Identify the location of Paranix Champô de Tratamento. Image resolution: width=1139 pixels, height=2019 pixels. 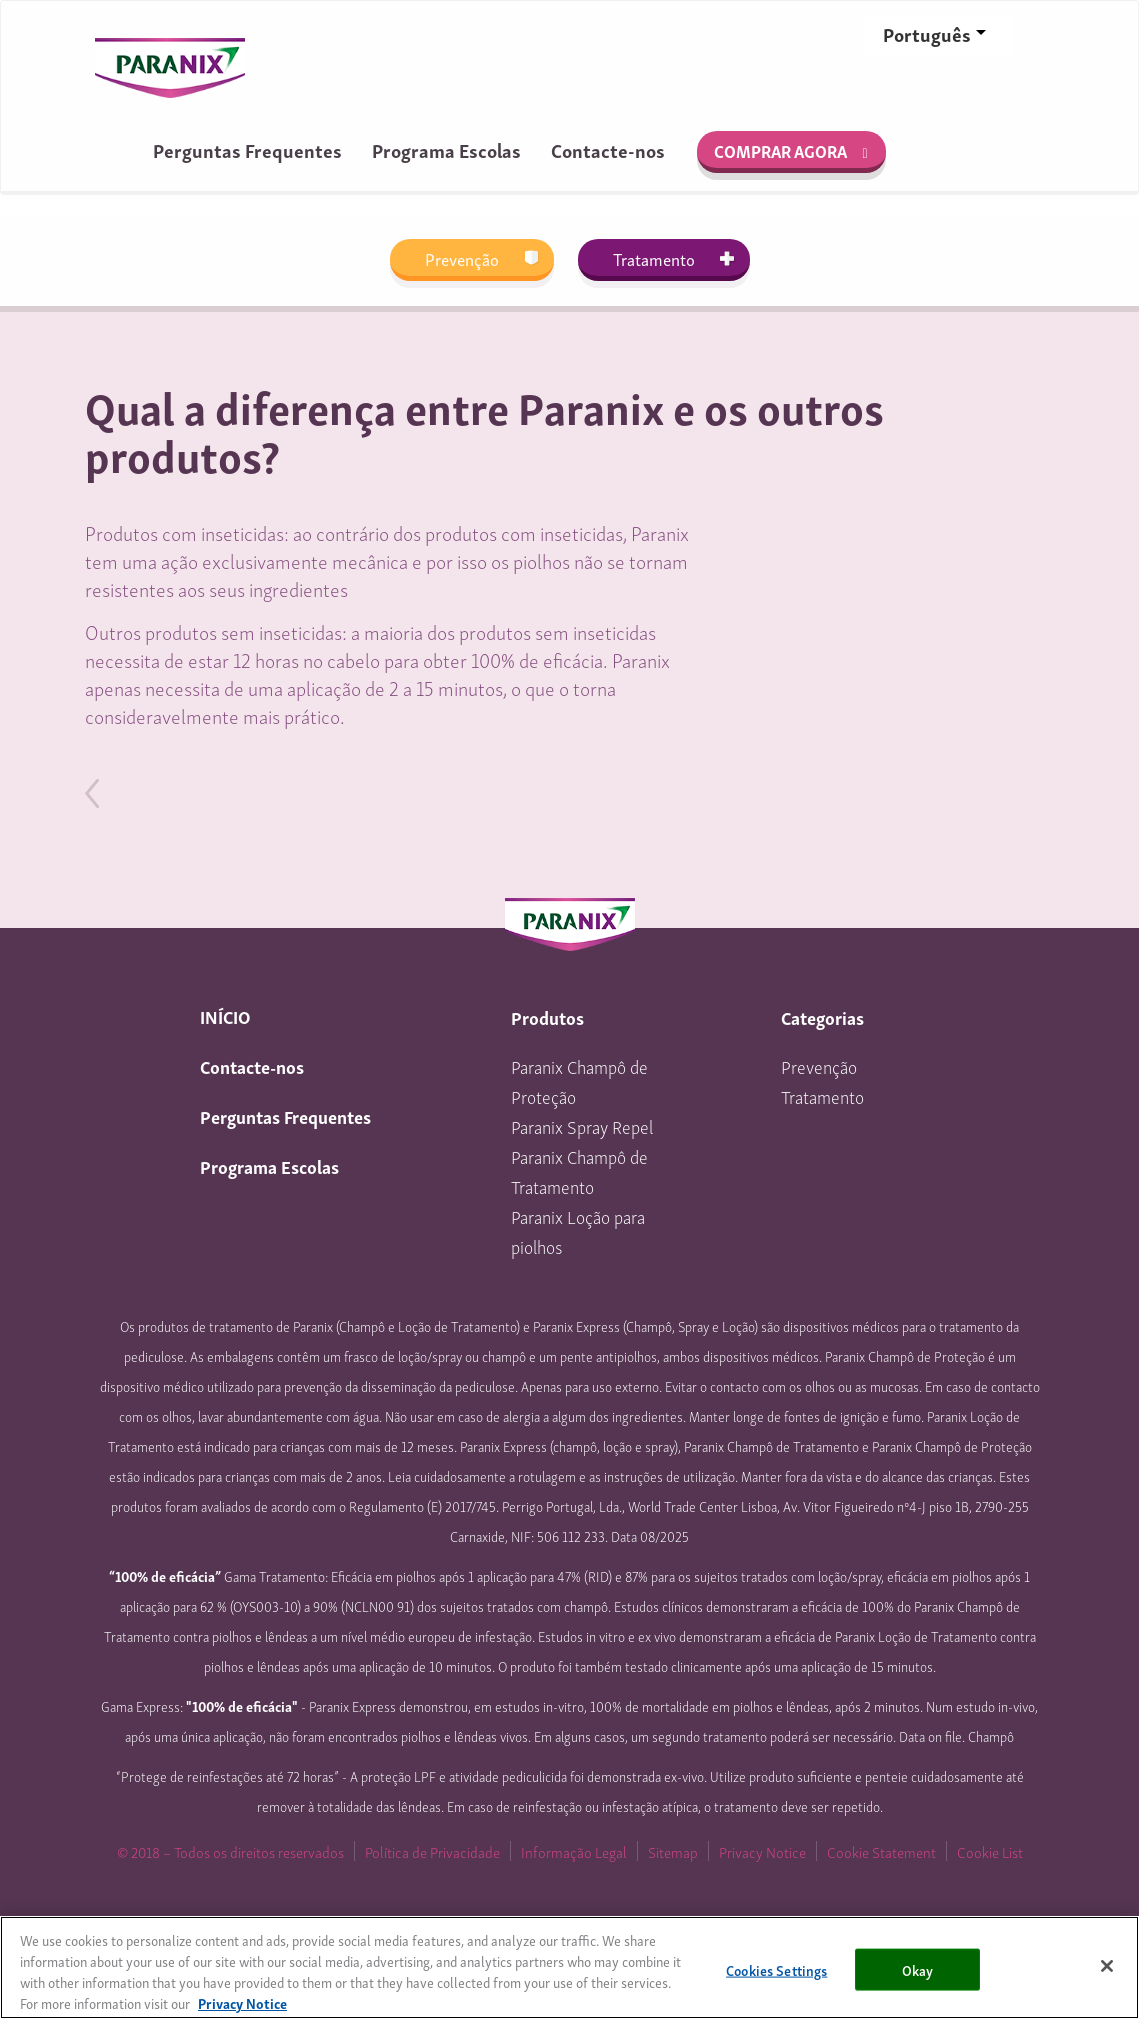
(579, 1170).